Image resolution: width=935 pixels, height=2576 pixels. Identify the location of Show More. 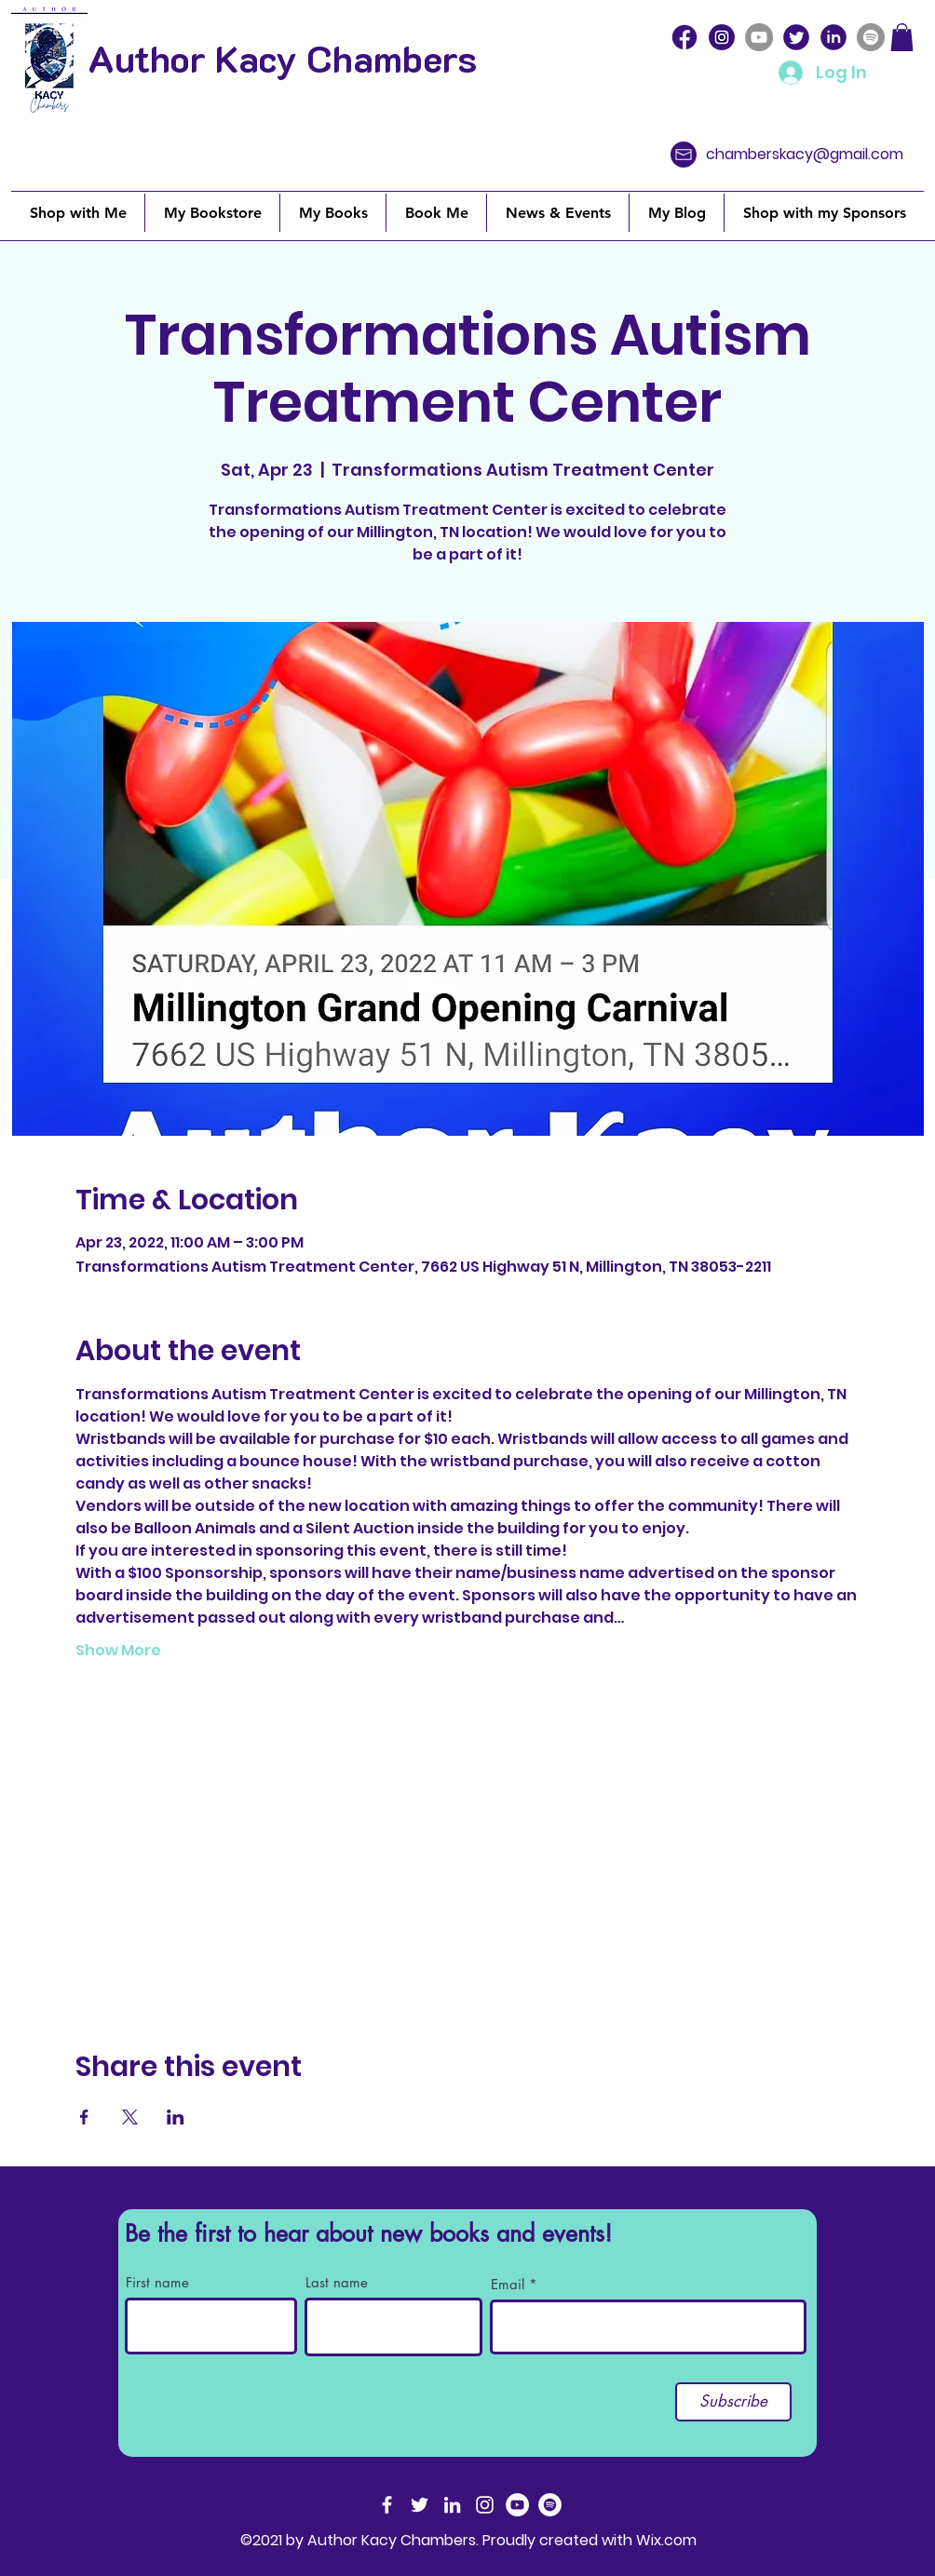
(118, 1650).